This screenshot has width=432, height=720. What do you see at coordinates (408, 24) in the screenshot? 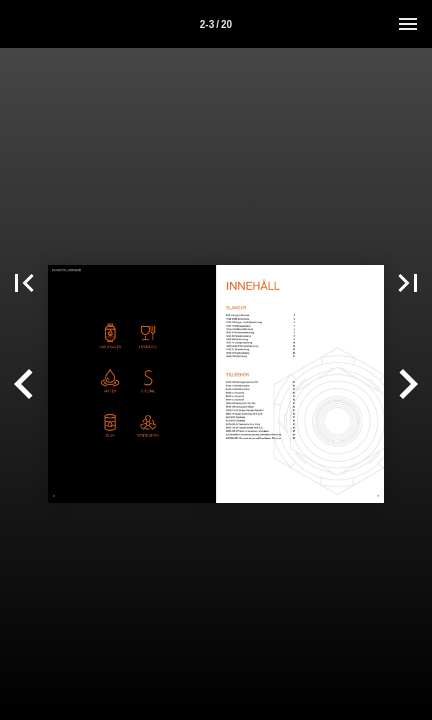
I see `[Meny]` at bounding box center [408, 24].